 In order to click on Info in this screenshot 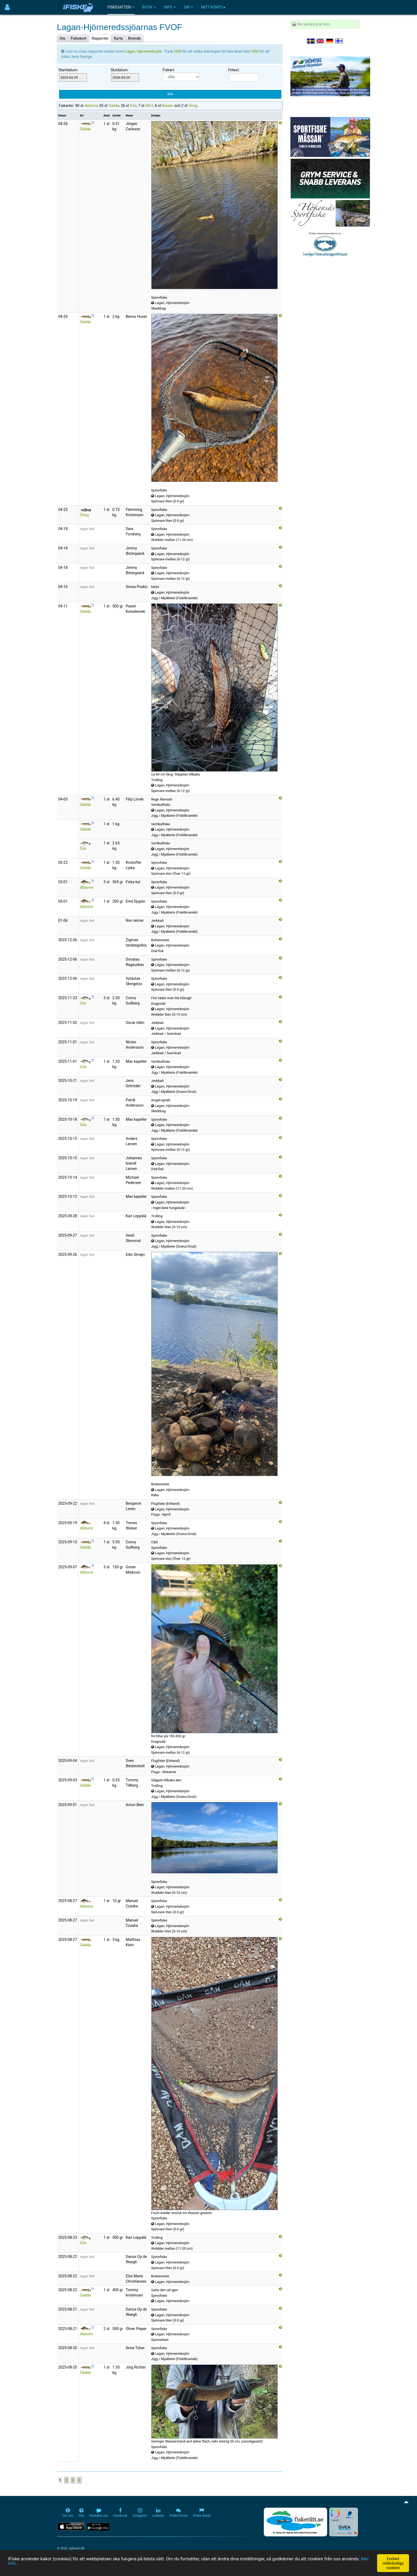, I will do `click(170, 7)`.